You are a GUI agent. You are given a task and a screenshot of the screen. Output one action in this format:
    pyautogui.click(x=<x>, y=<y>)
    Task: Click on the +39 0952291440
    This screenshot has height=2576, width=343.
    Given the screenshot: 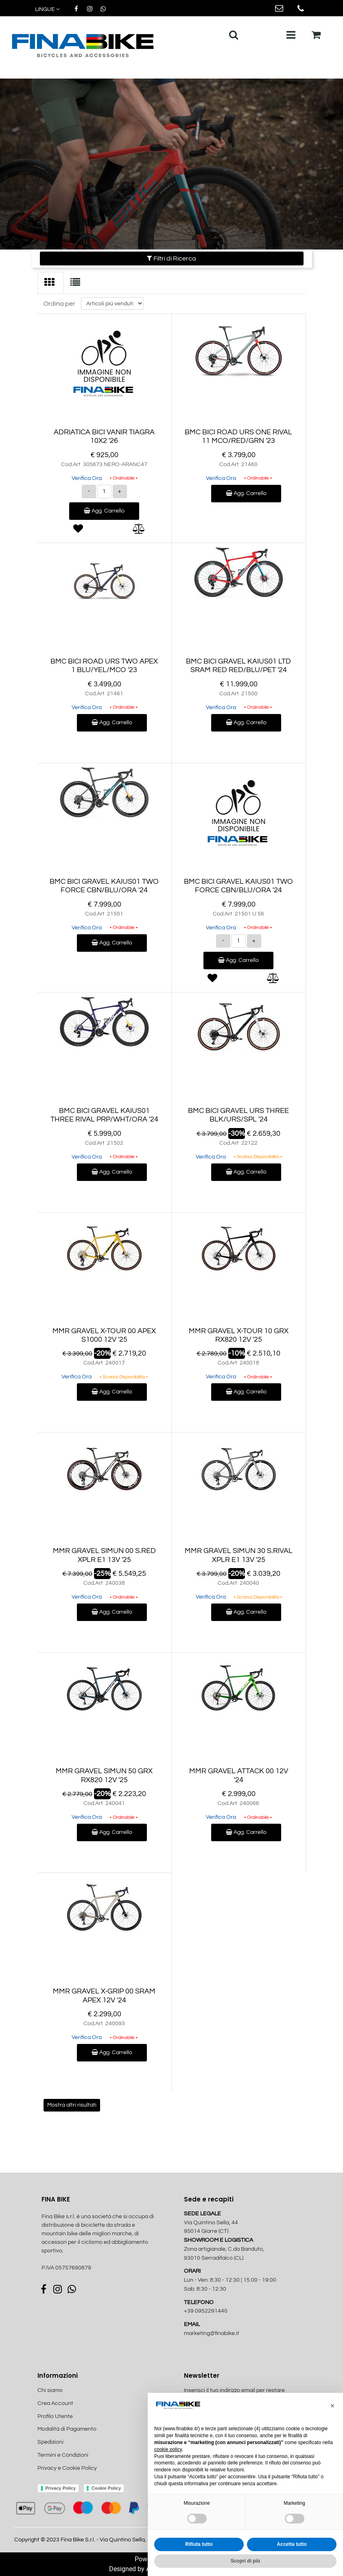 What is the action you would take?
    pyautogui.click(x=205, y=2311)
    